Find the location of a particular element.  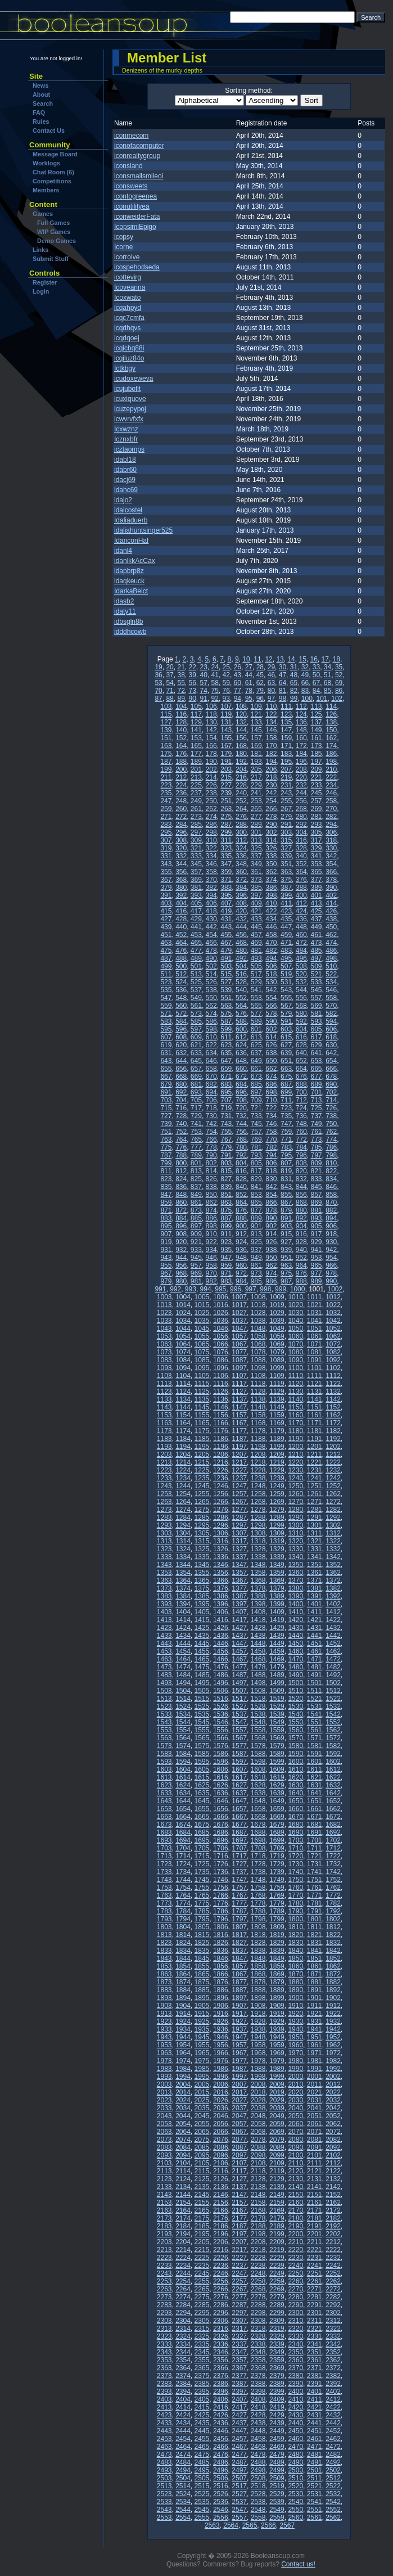

1611 is located at coordinates (314, 1769).